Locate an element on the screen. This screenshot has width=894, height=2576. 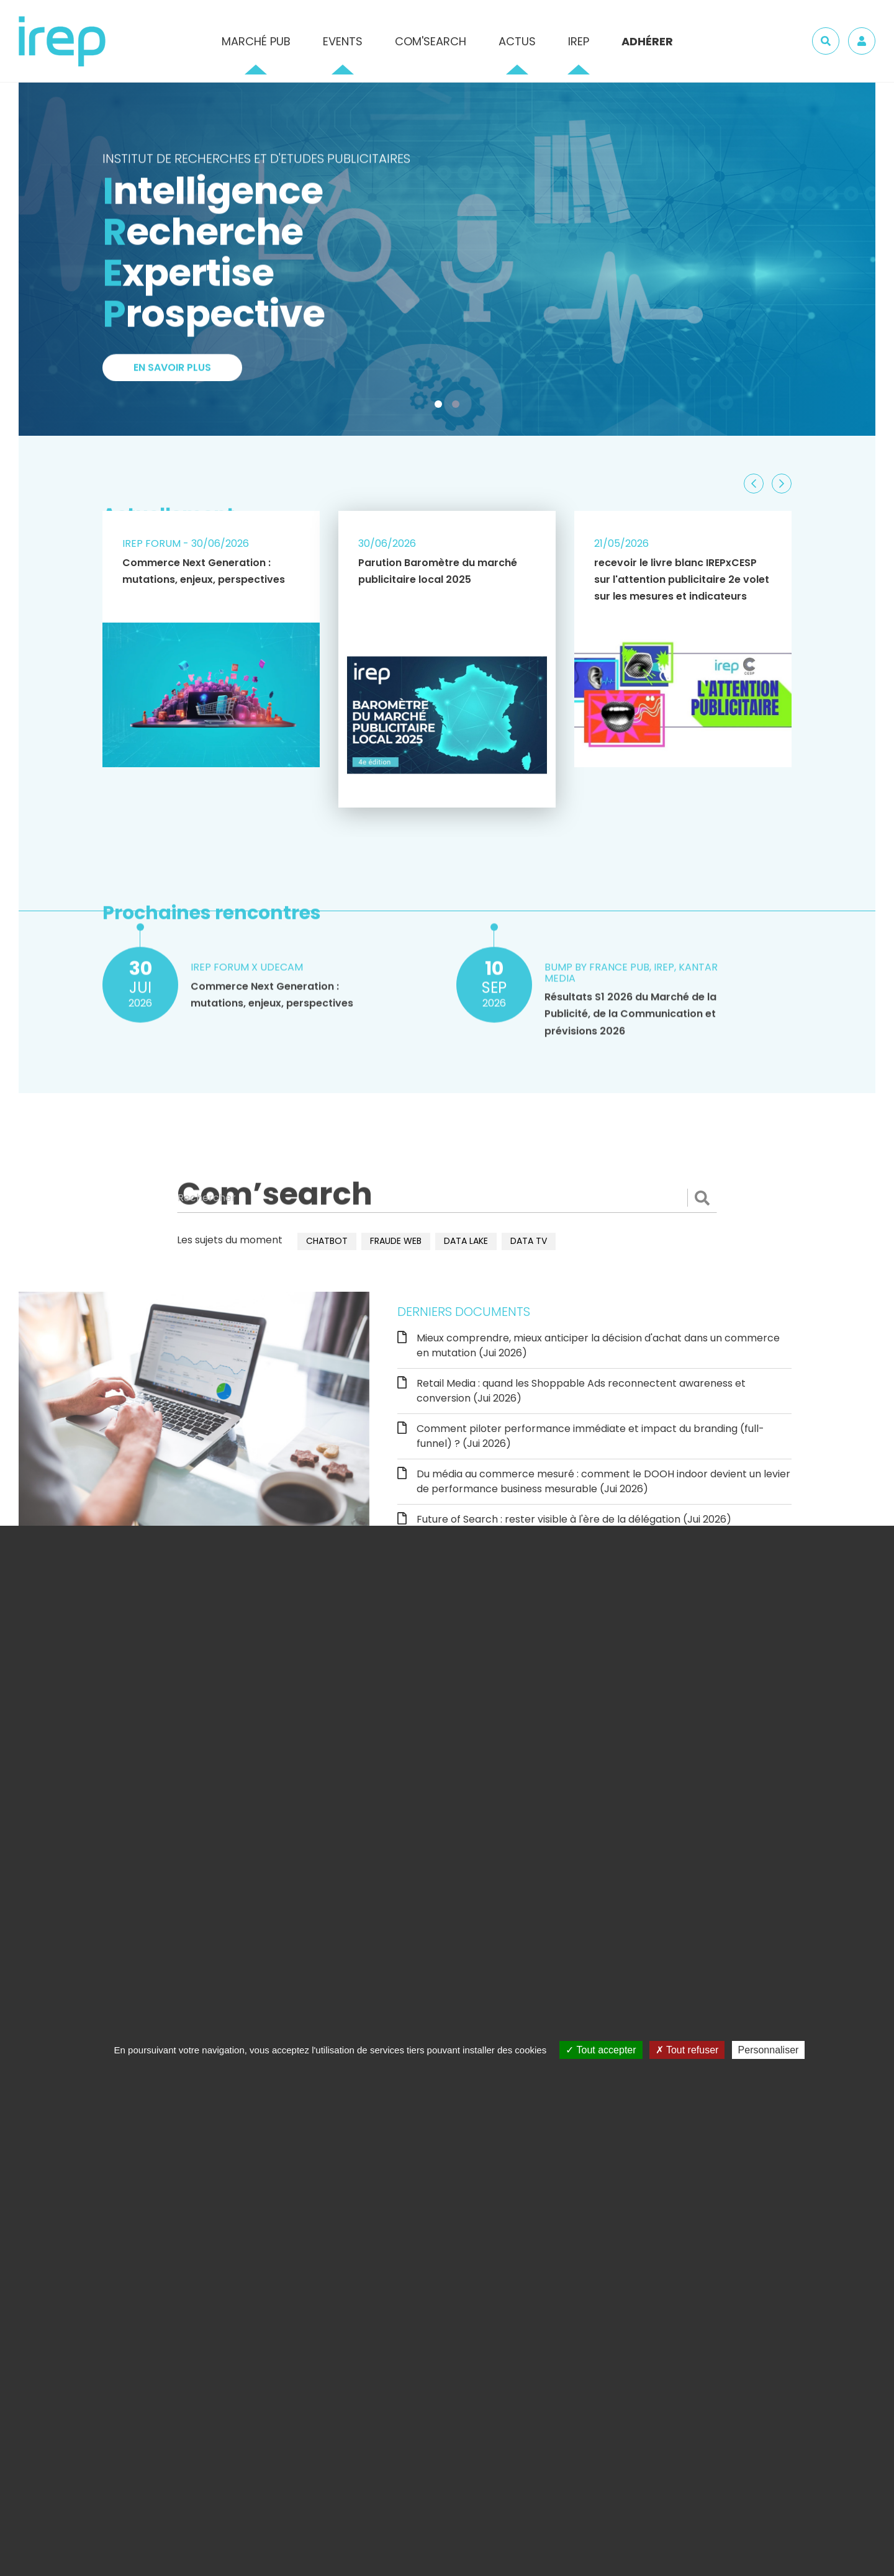
Commerce Next Generation : mutations, enjeux, perspectives is located at coordinates (203, 571).